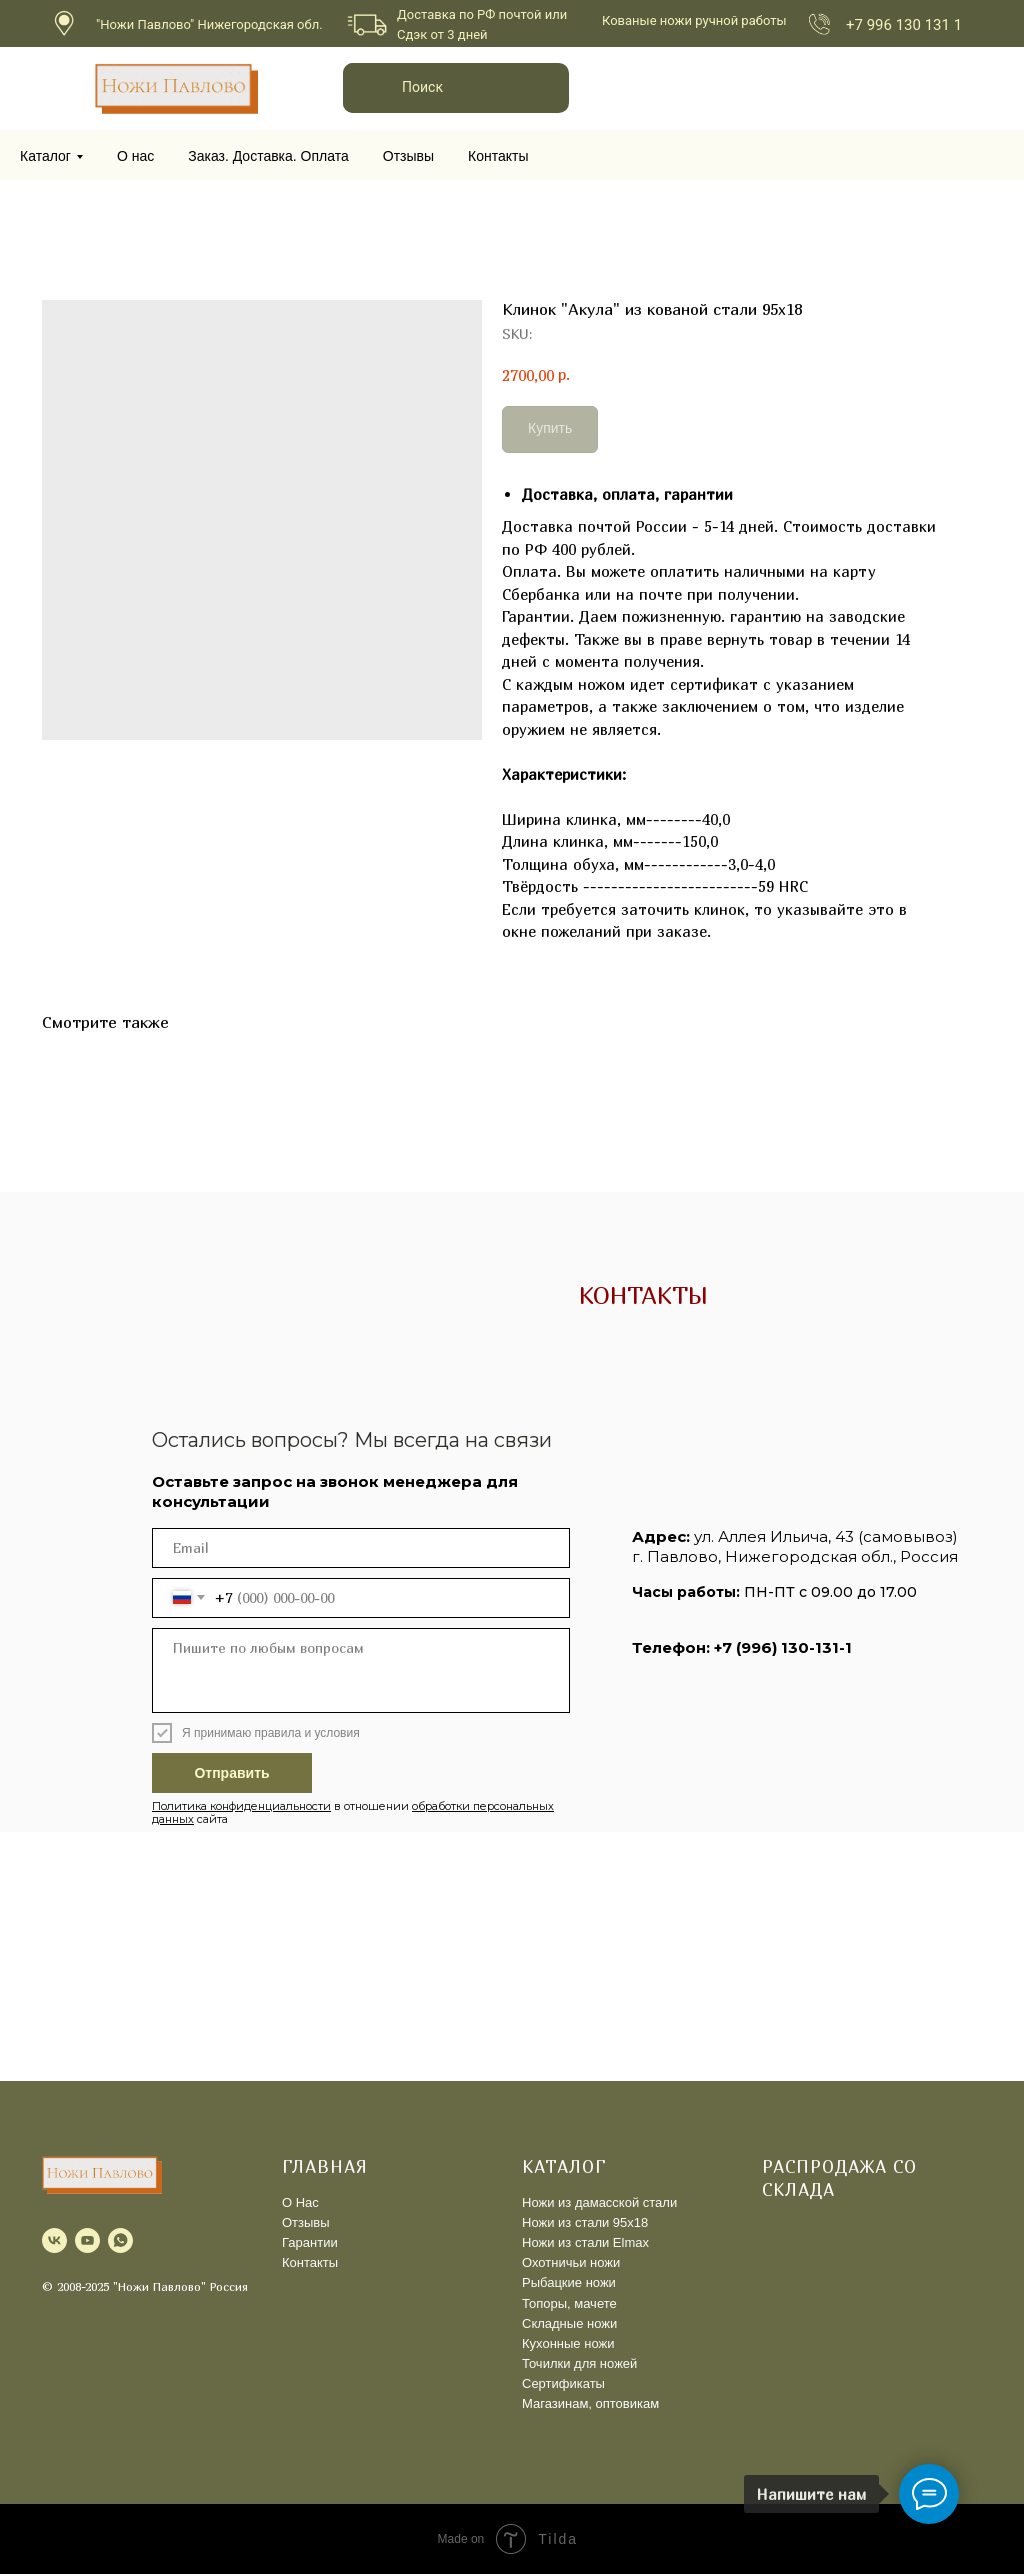 The image size is (1024, 2574). I want to click on Точилки для ножей, so click(579, 2363).